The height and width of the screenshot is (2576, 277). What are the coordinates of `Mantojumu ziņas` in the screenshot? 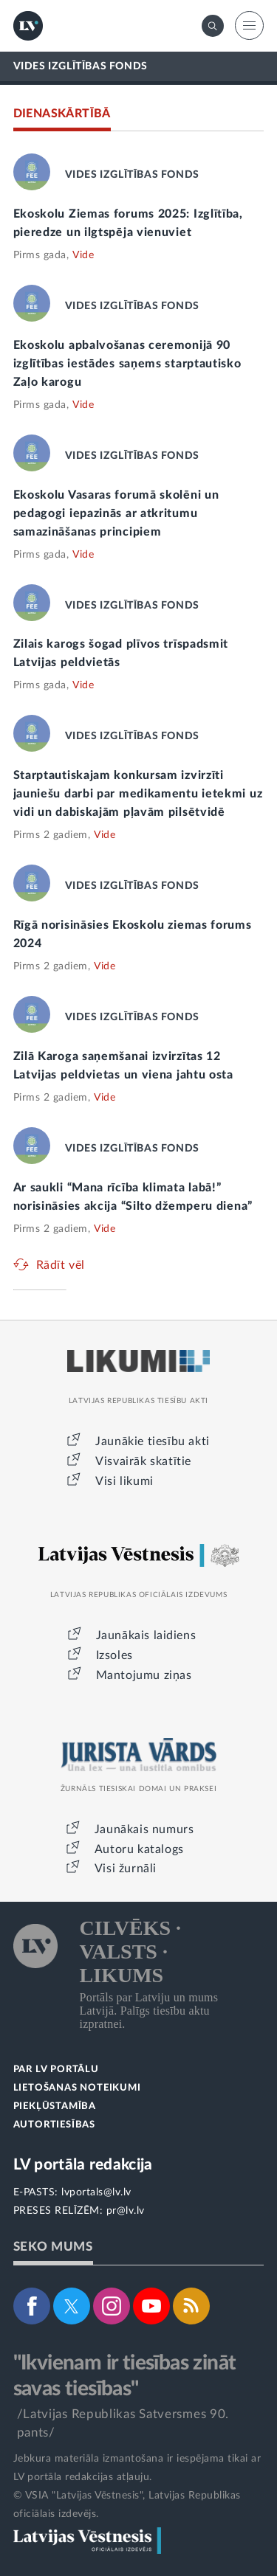 It's located at (144, 1675).